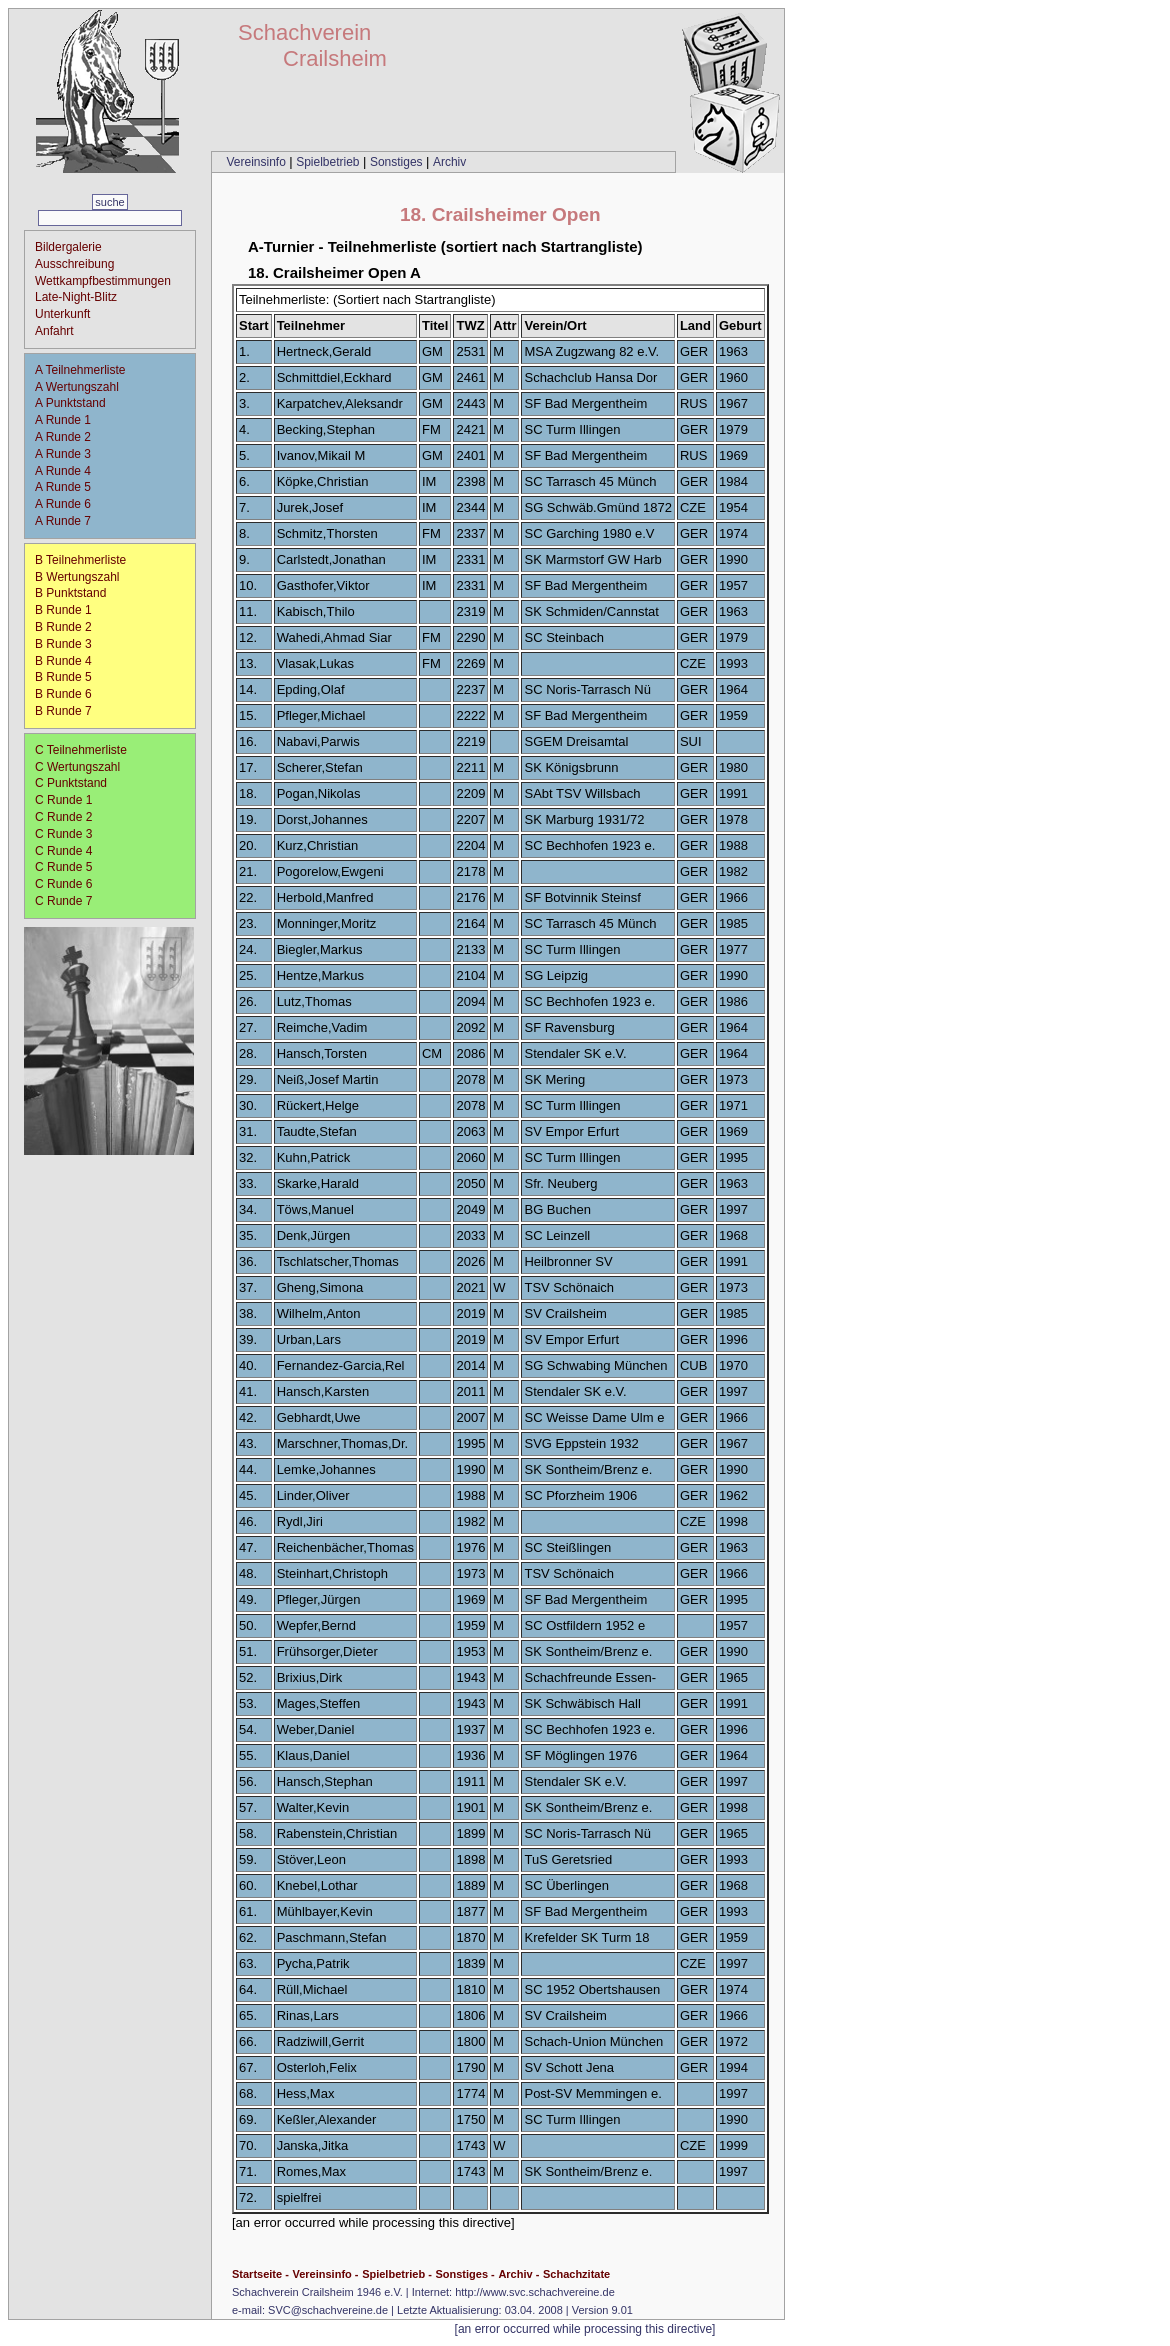  What do you see at coordinates (68, 247) in the screenshot?
I see `Bildergalerie` at bounding box center [68, 247].